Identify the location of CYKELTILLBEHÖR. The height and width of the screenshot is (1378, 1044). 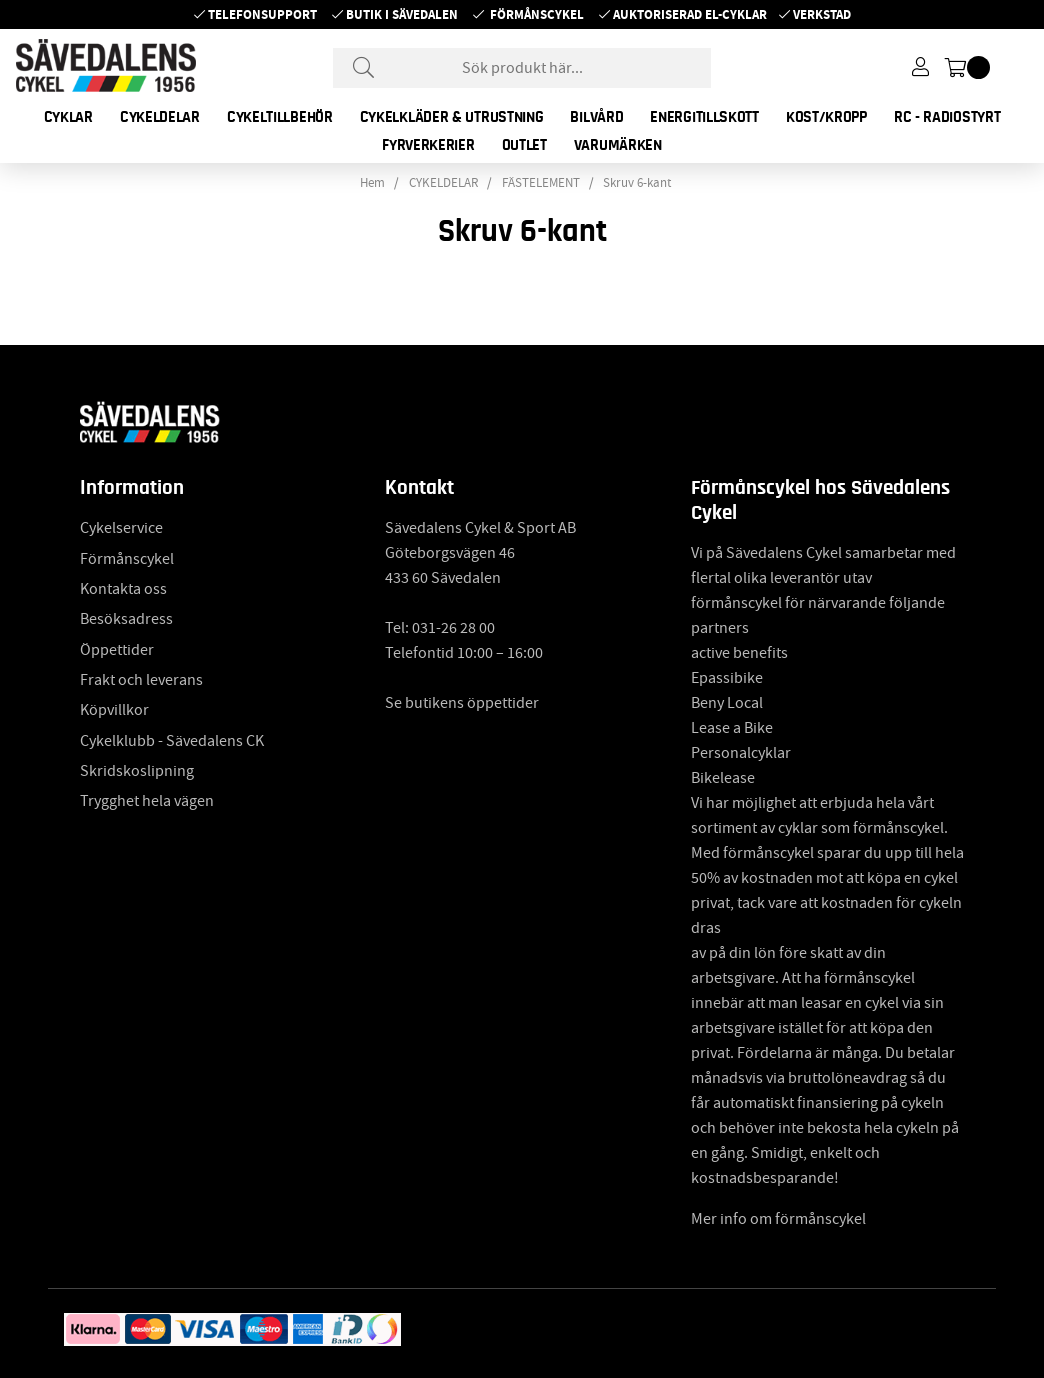
(280, 117).